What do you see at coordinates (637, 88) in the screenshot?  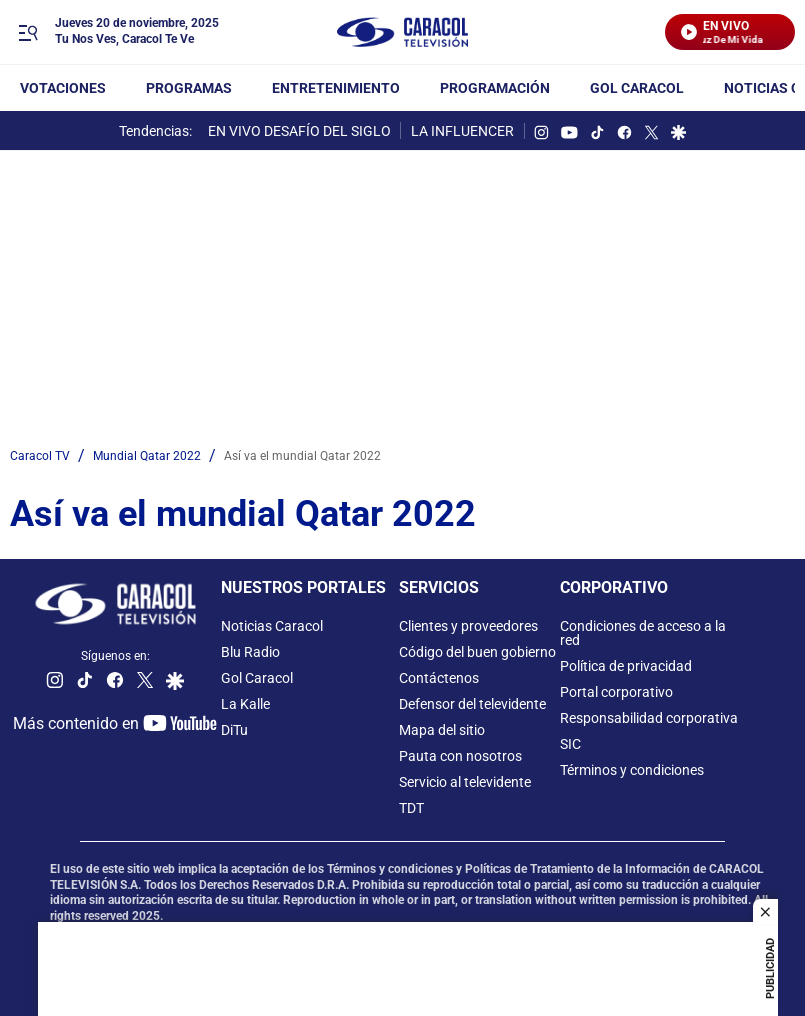 I see `GOL CARACOL` at bounding box center [637, 88].